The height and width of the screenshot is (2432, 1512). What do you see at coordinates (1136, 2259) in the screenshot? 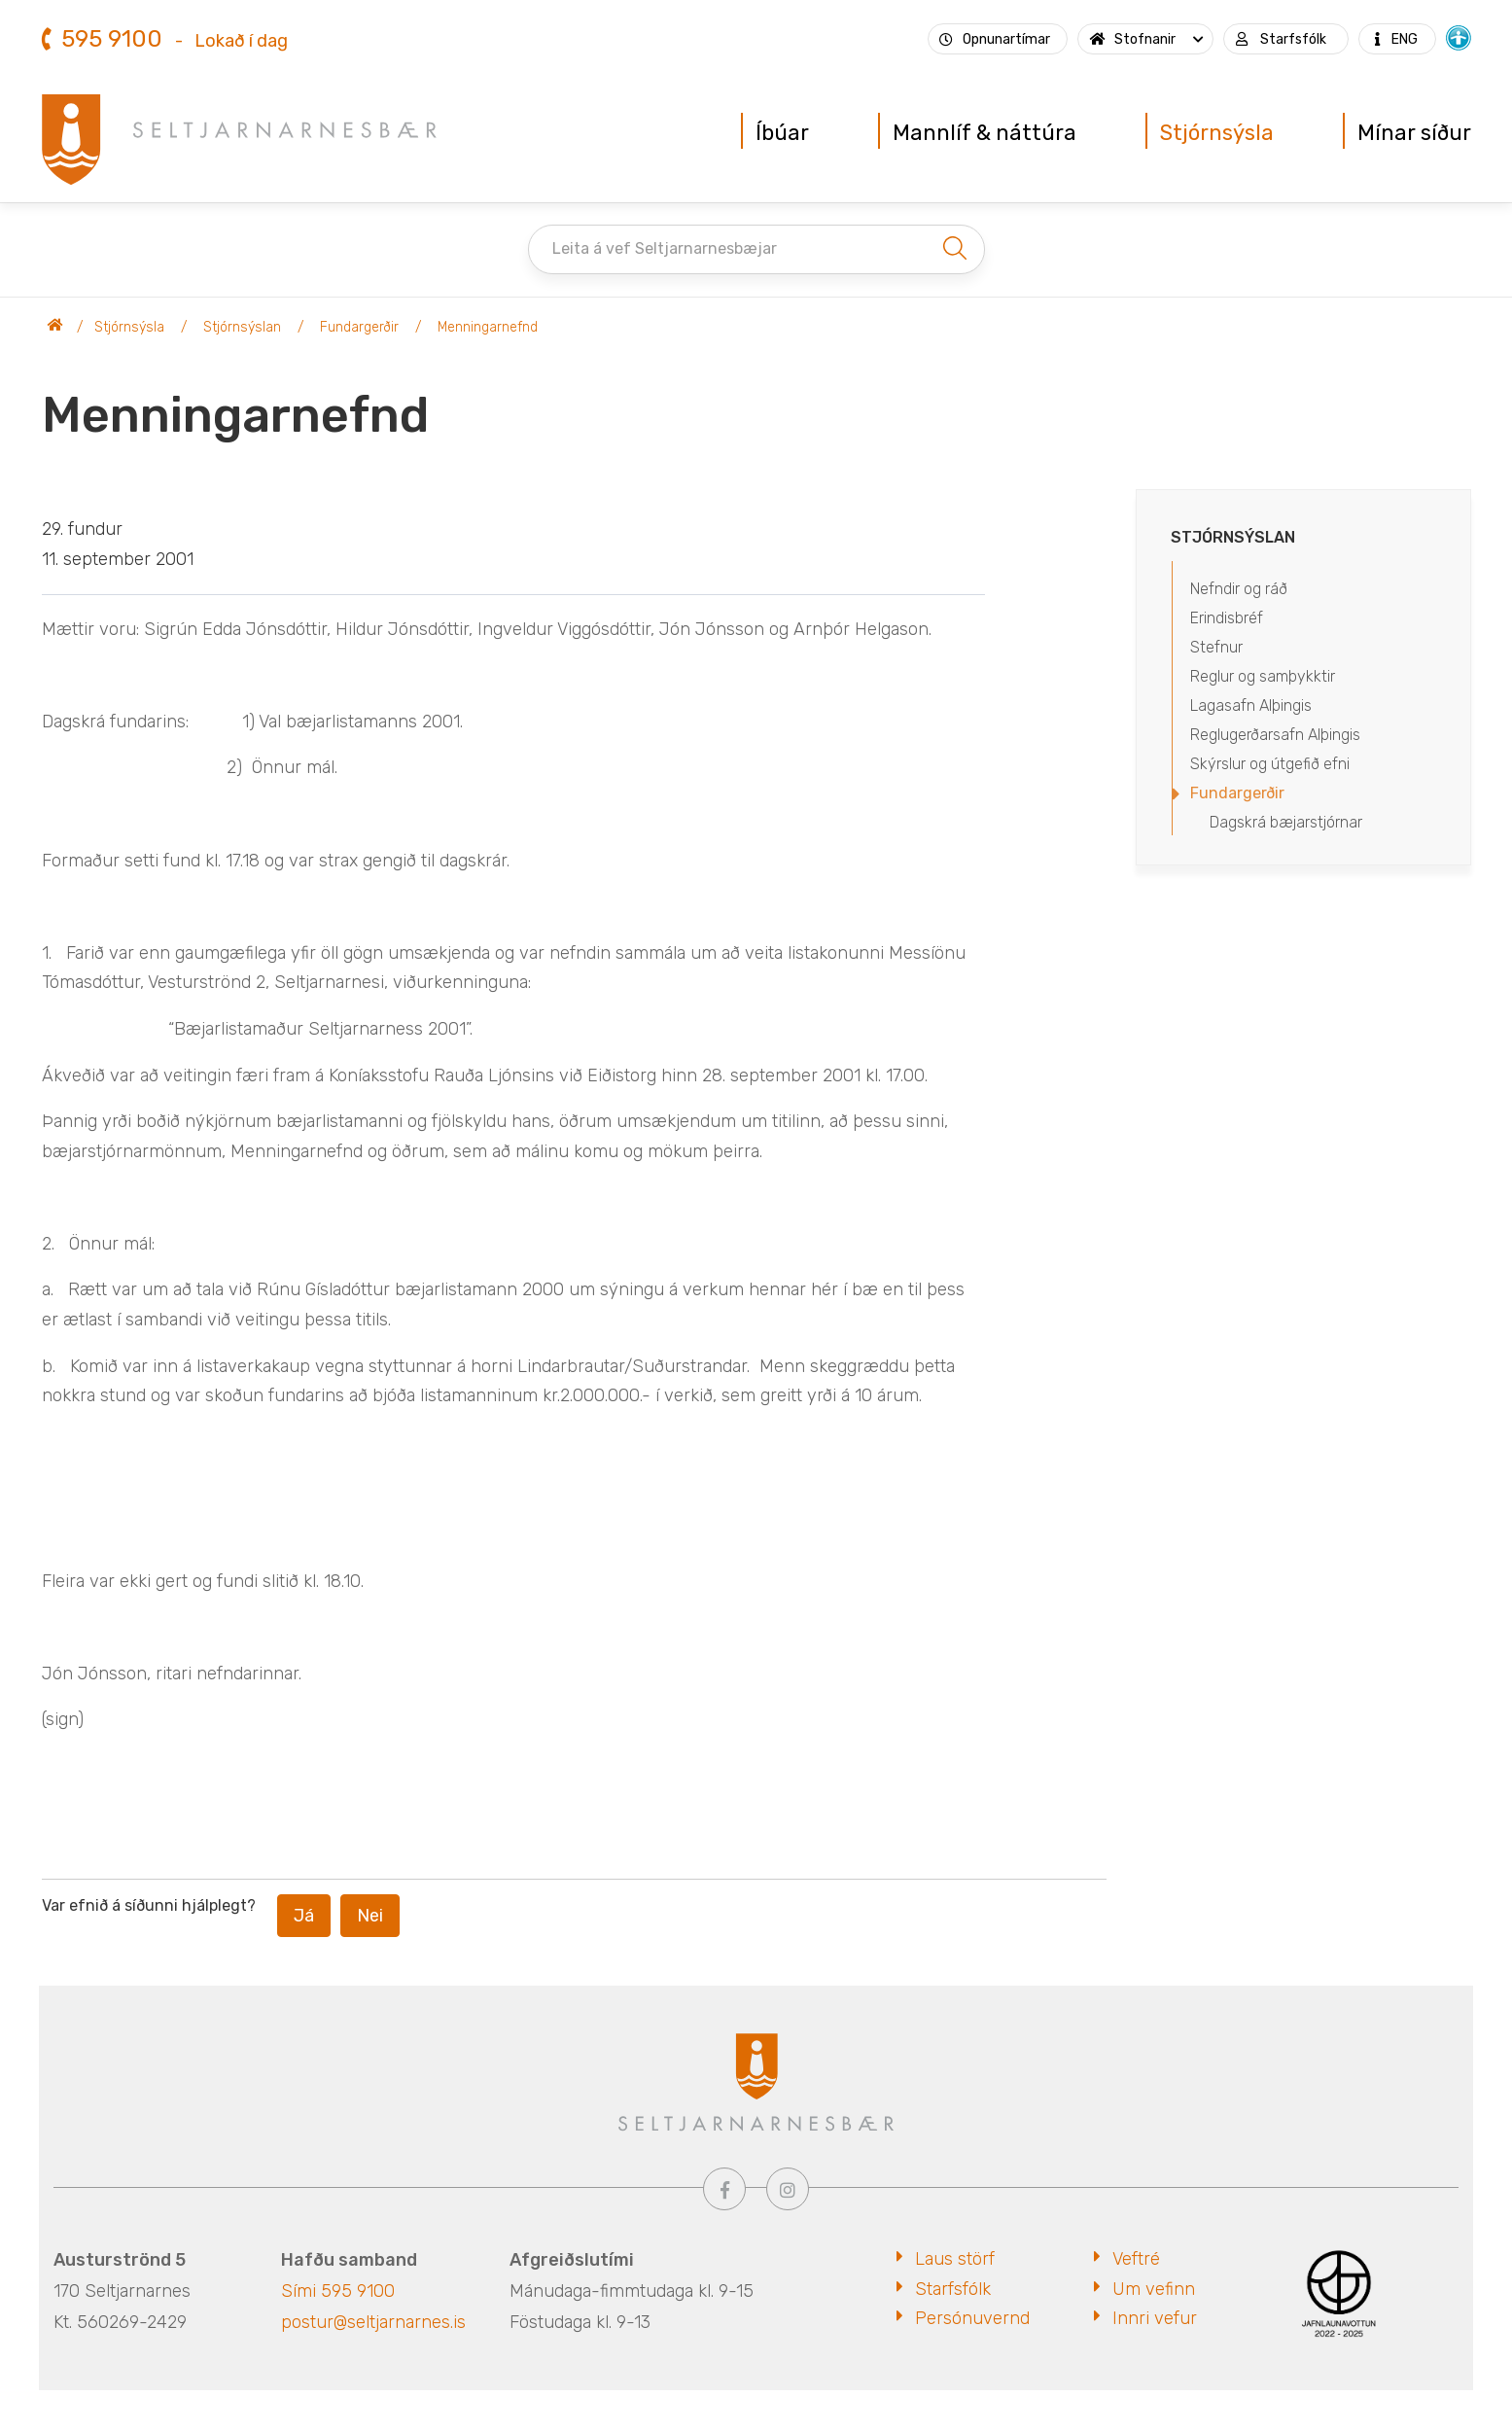
I see `Veftré` at bounding box center [1136, 2259].